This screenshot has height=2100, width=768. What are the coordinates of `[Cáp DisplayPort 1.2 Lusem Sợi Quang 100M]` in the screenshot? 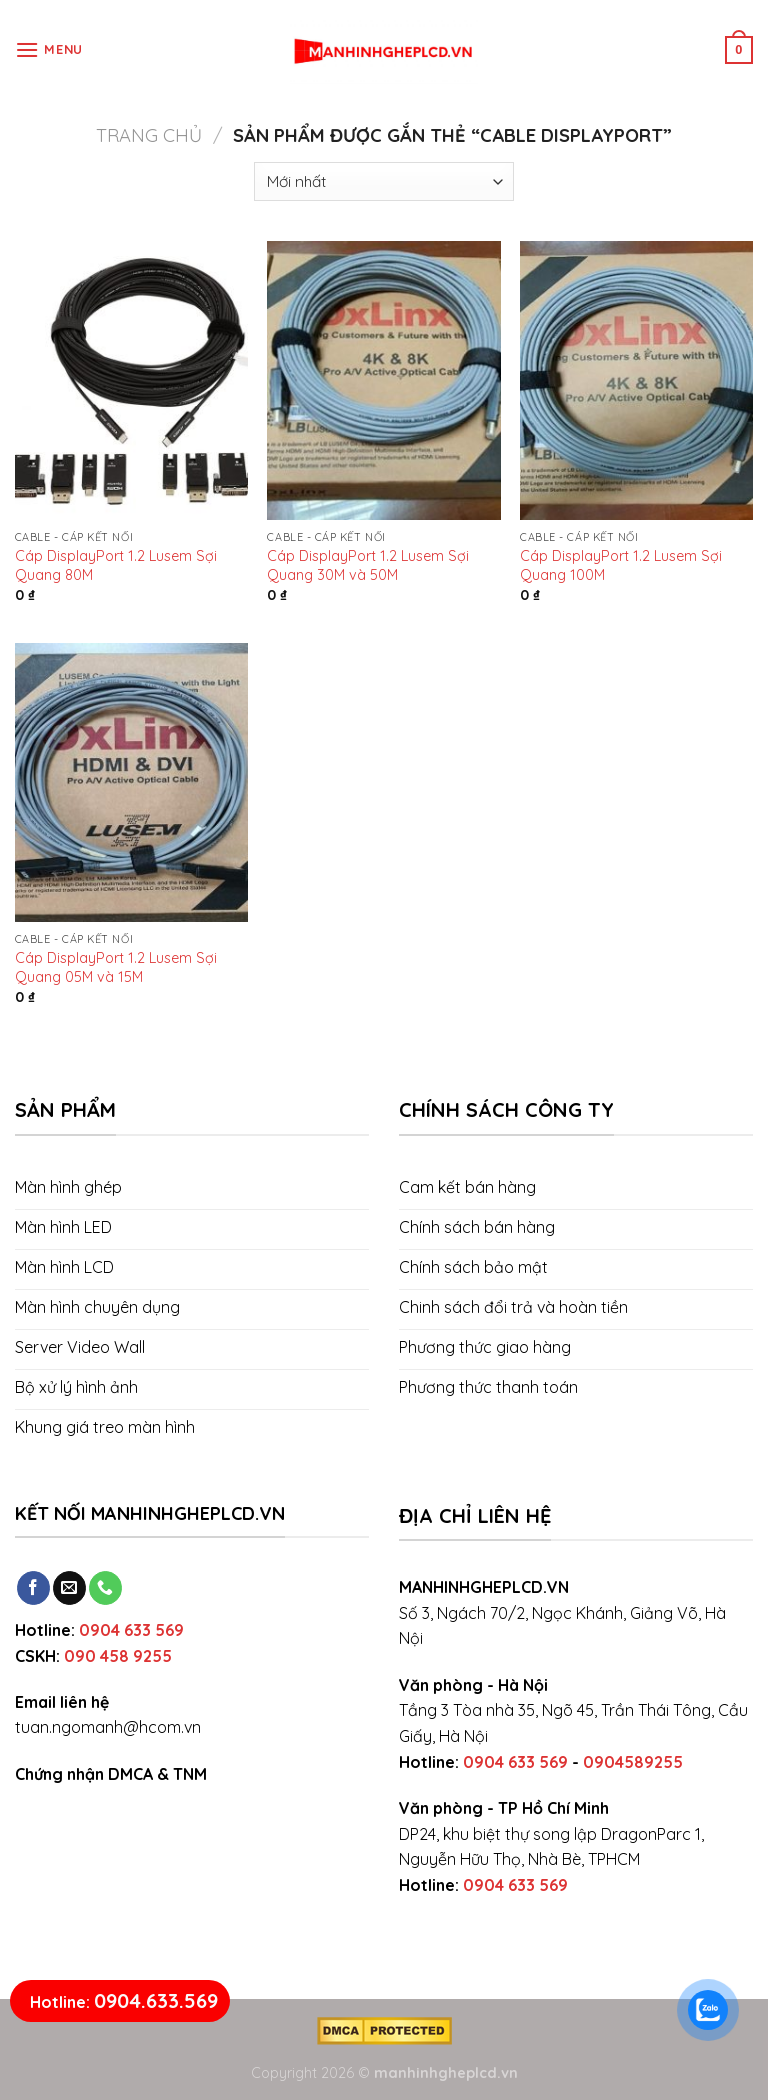 It's located at (636, 380).